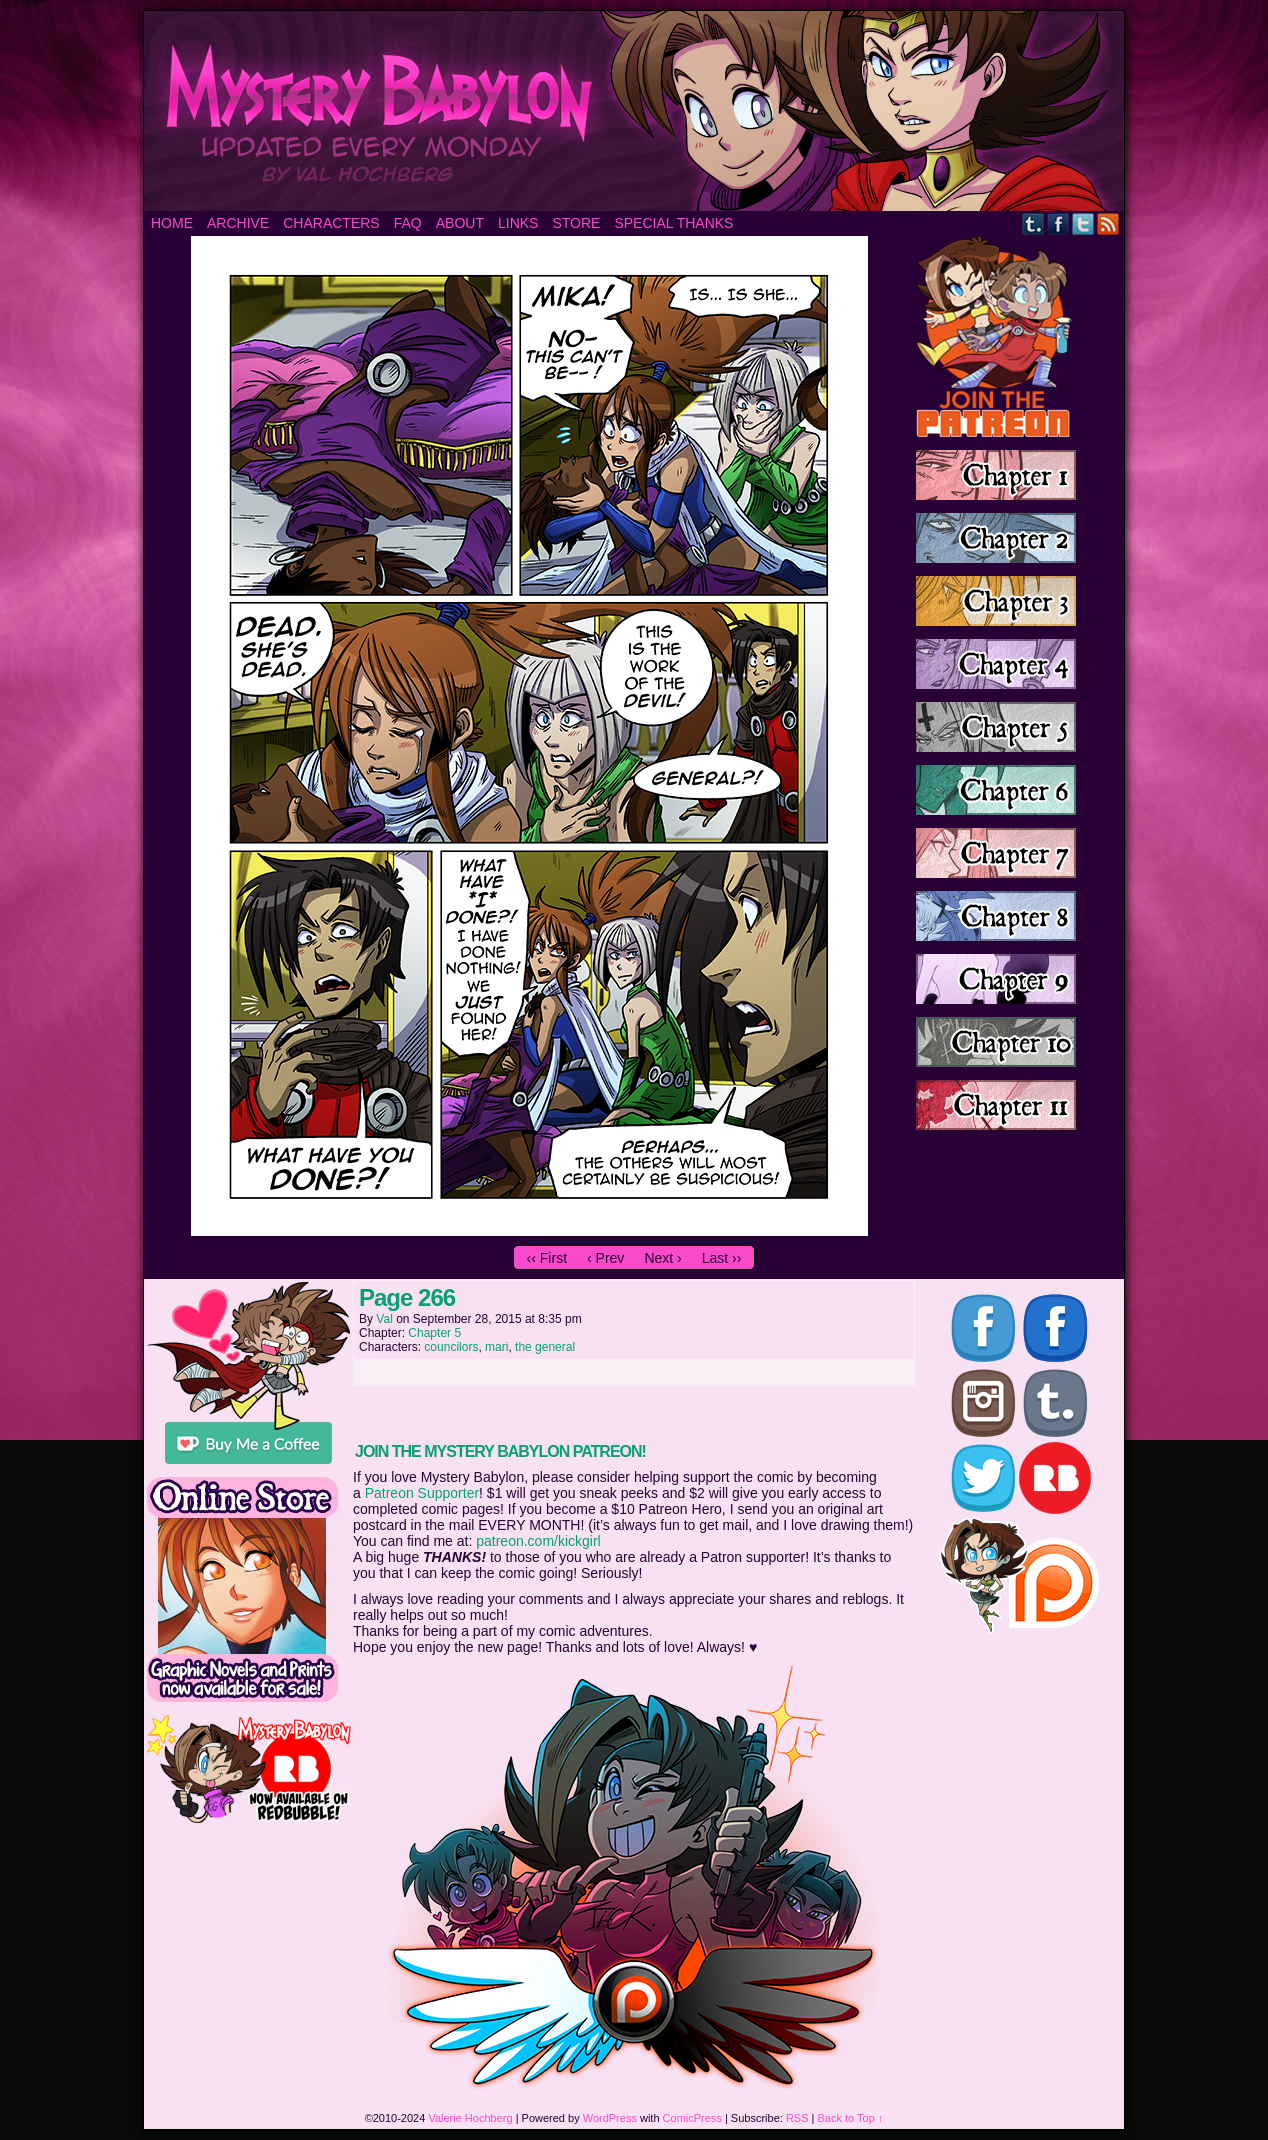 Image resolution: width=1268 pixels, height=2140 pixels. I want to click on Store, so click(576, 223).